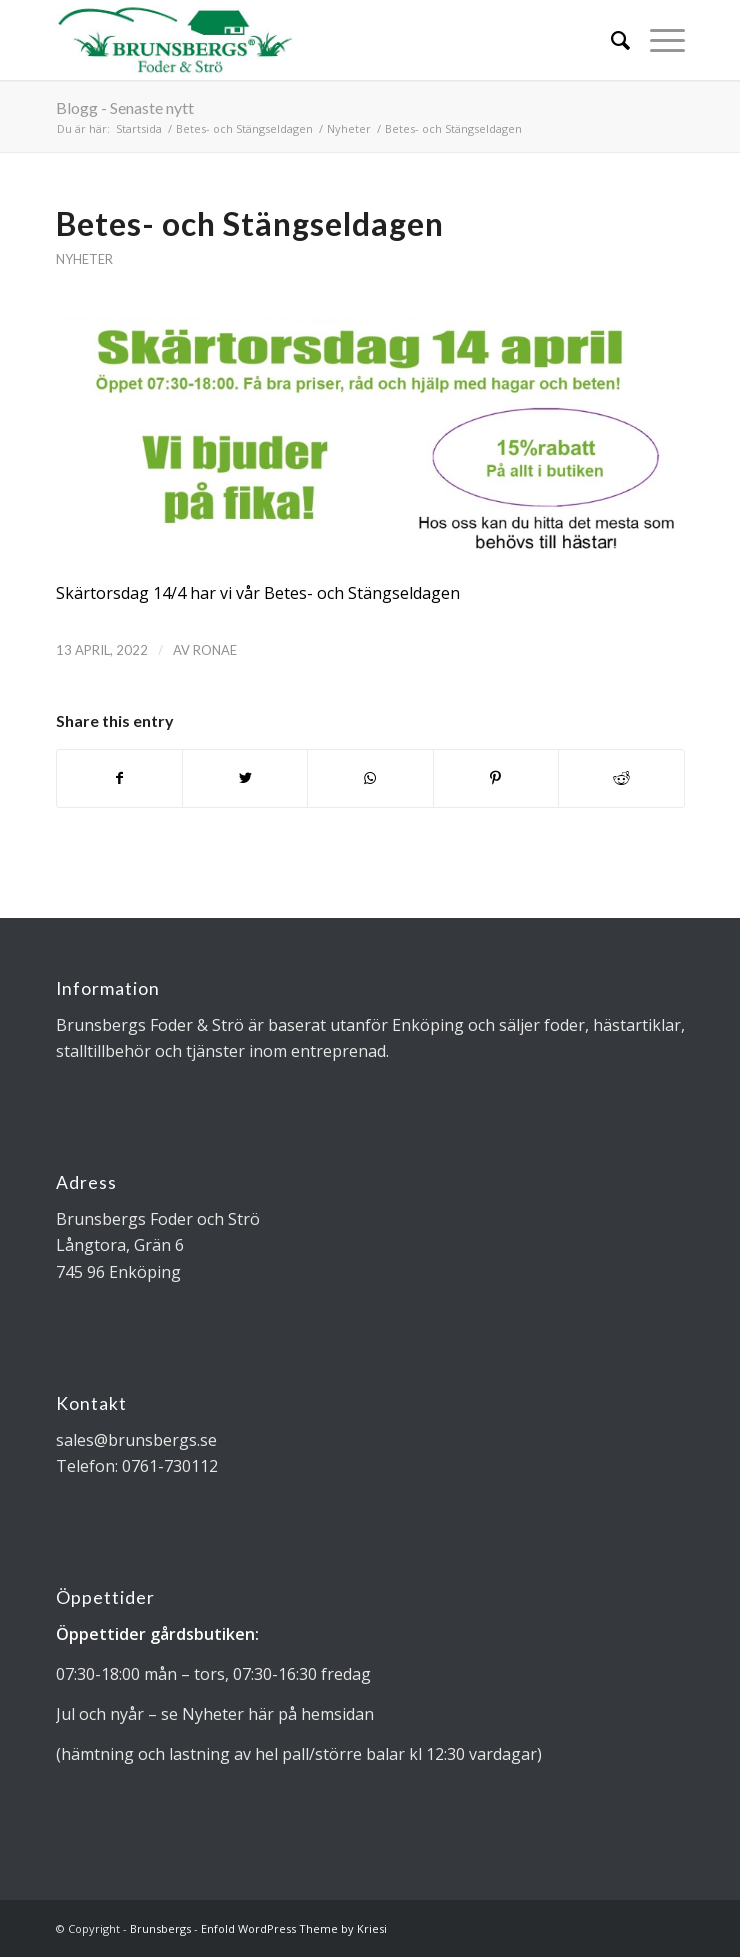 Image resolution: width=740 pixels, height=1957 pixels. What do you see at coordinates (370, 778) in the screenshot?
I see `[Share on WhatsApp]` at bounding box center [370, 778].